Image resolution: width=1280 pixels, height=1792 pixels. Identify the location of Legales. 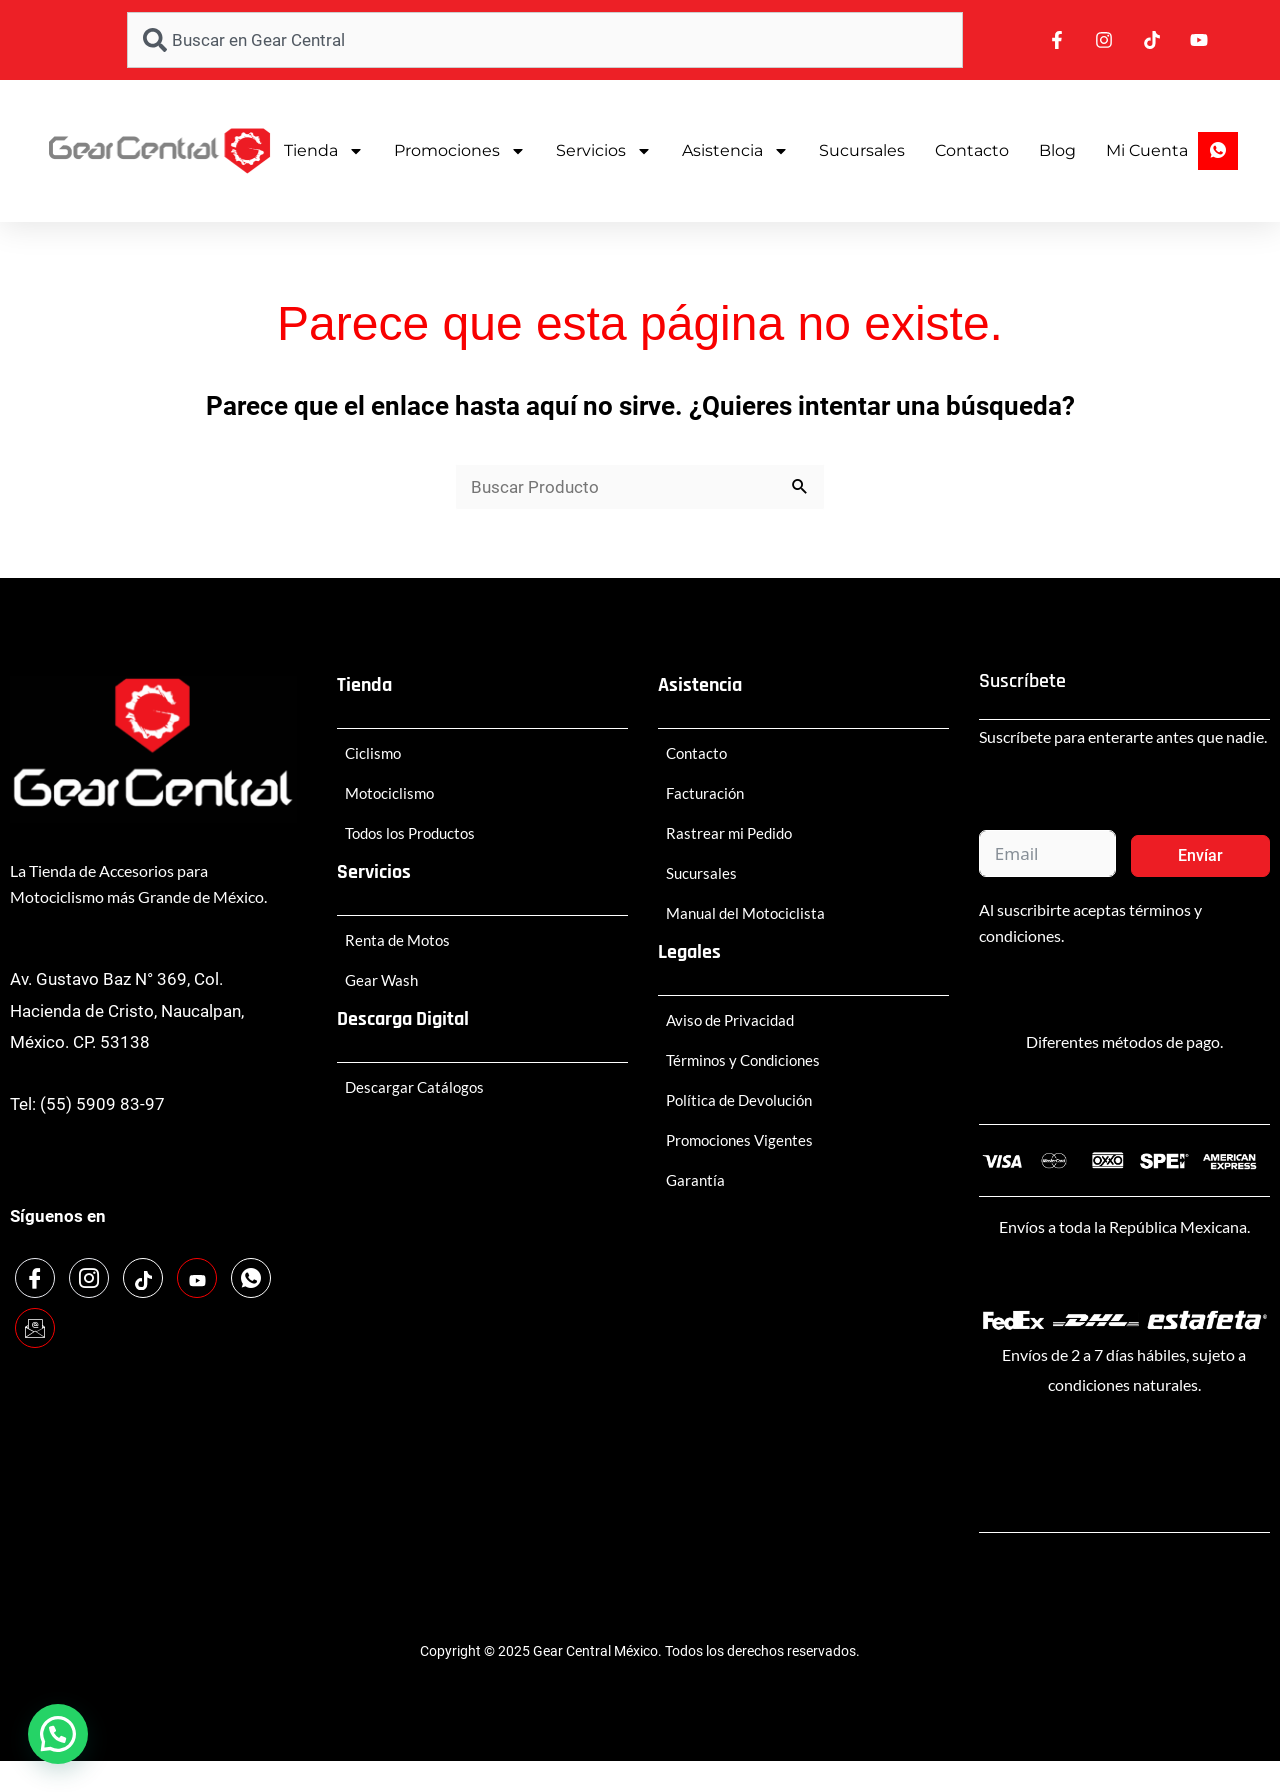
(689, 952).